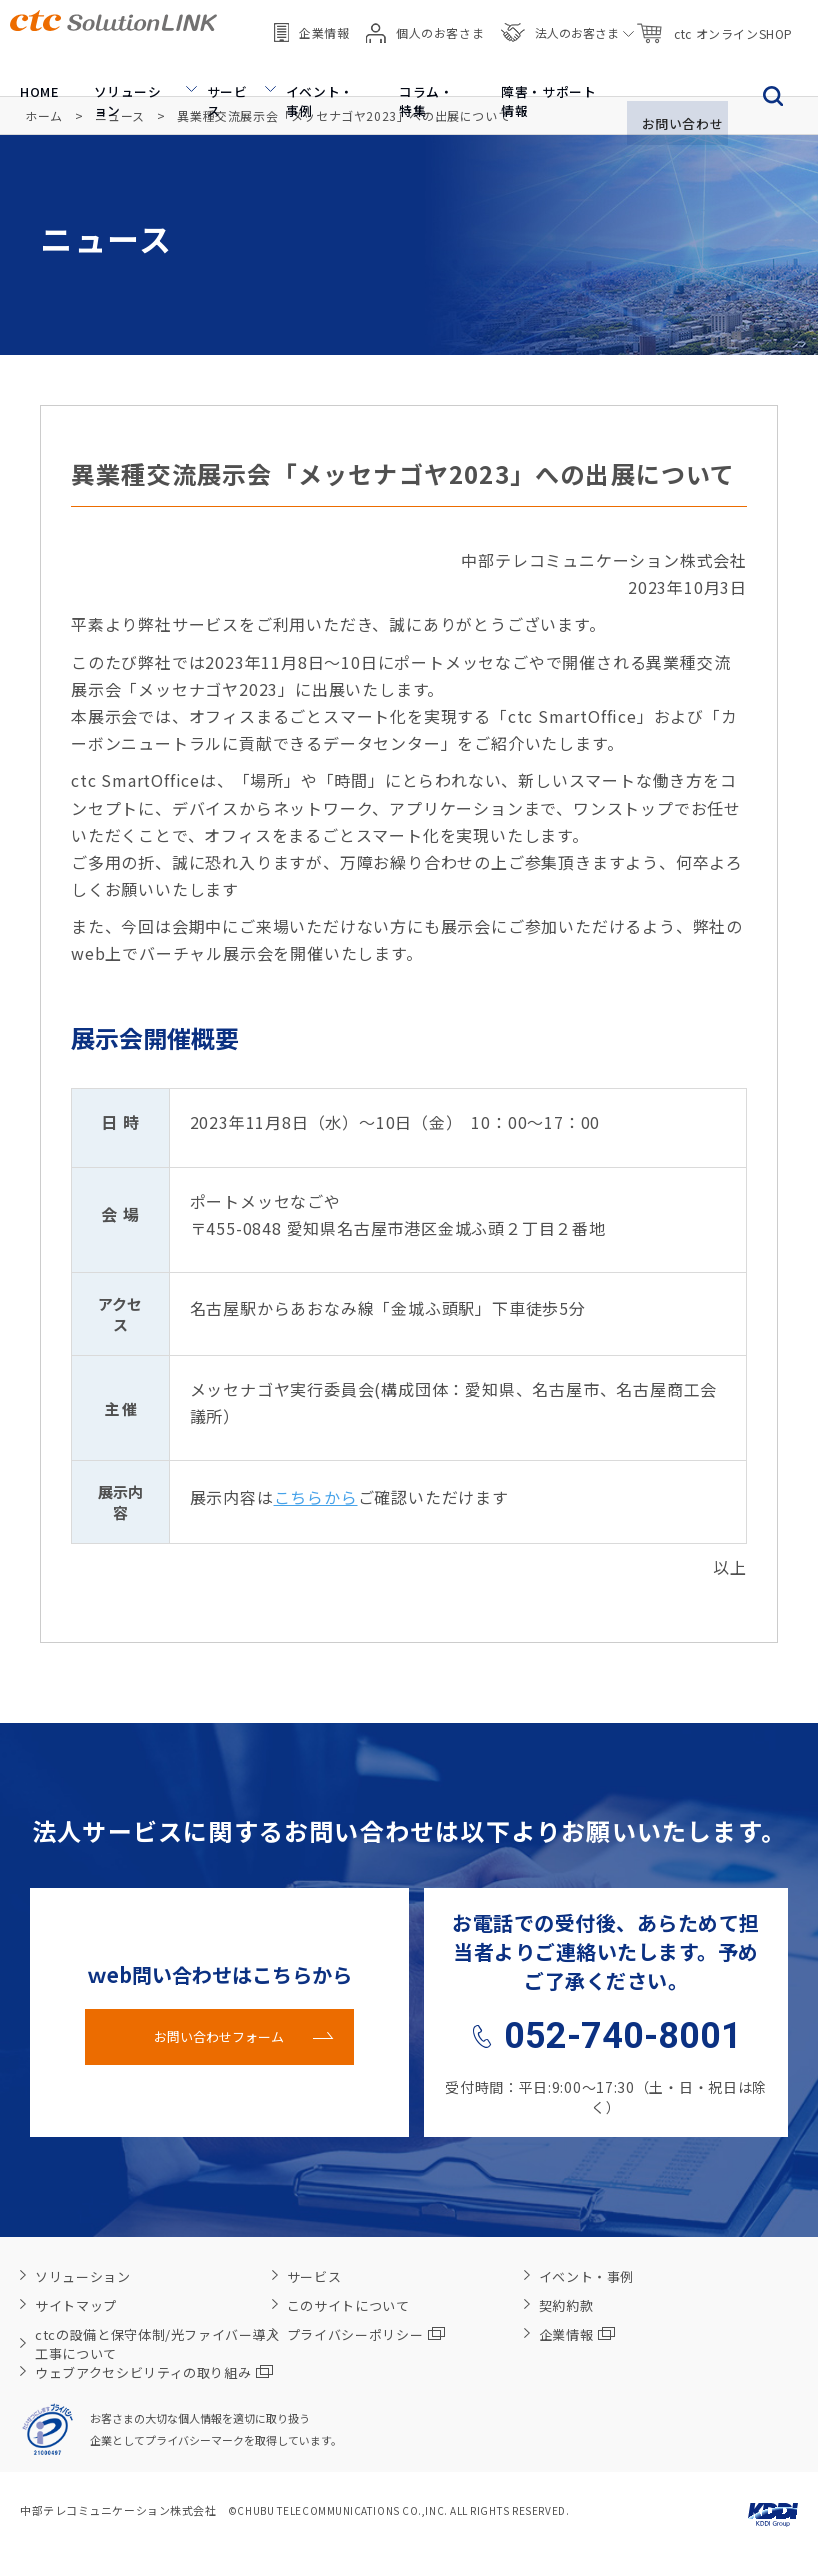  I want to click on HOME, so click(27, 67).